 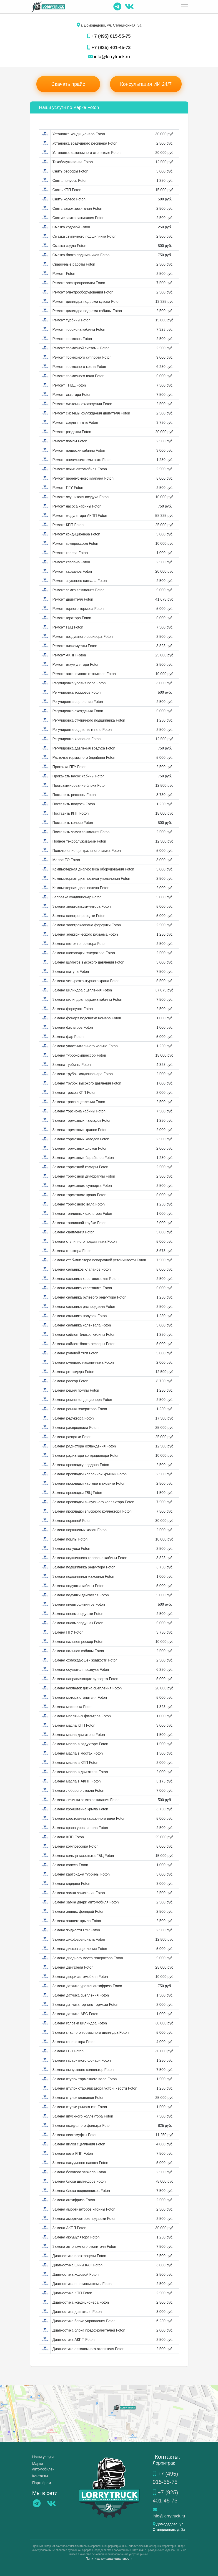 What do you see at coordinates (81, 2191) in the screenshot?
I see `Замена блока подшипников Foton` at bounding box center [81, 2191].